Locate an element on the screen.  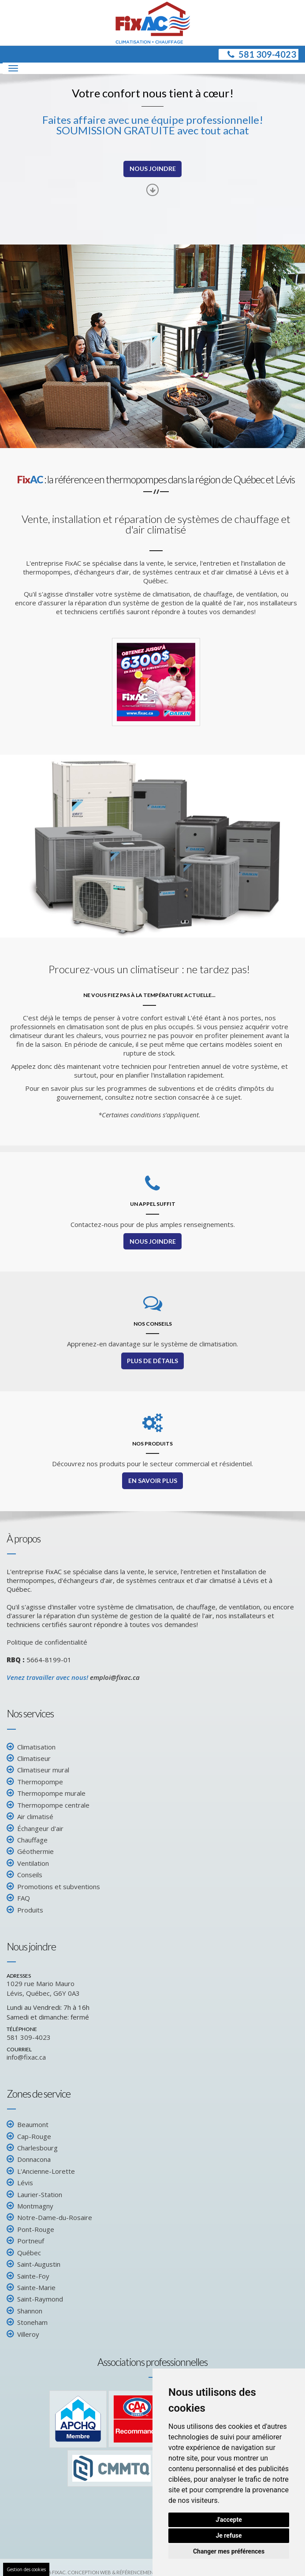
Conseils is located at coordinates (29, 1878).